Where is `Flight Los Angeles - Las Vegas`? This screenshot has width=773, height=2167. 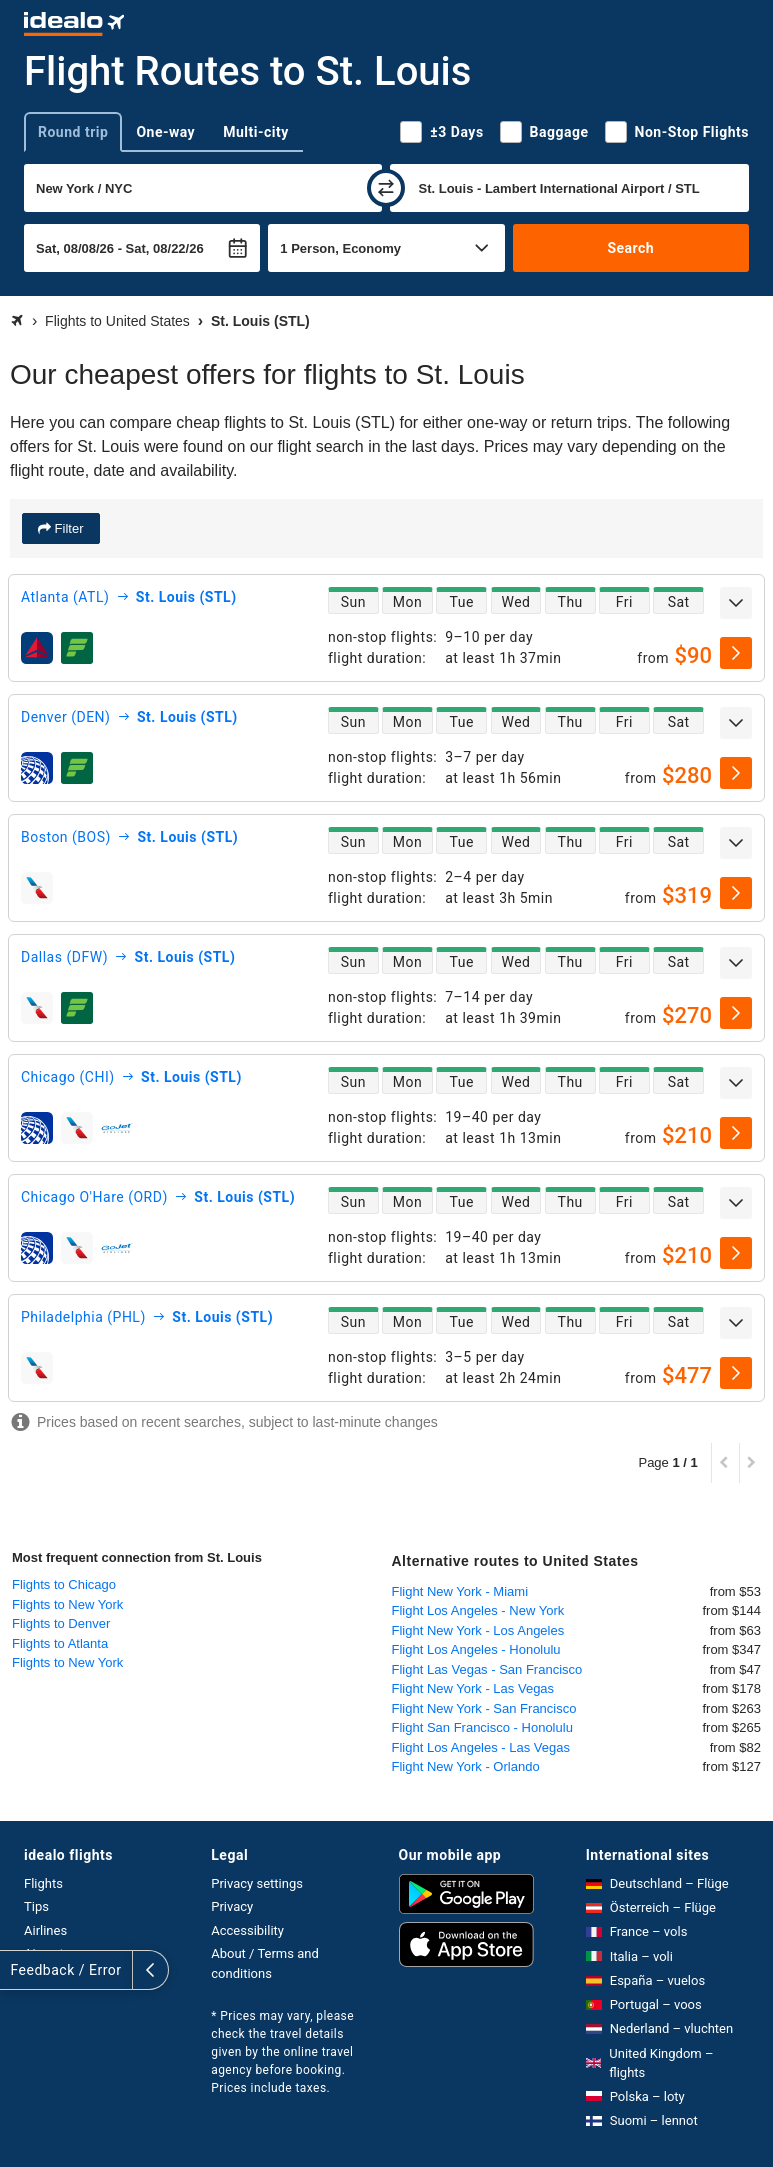 Flight Los Angeles - Las Vegas is located at coordinates (481, 1747).